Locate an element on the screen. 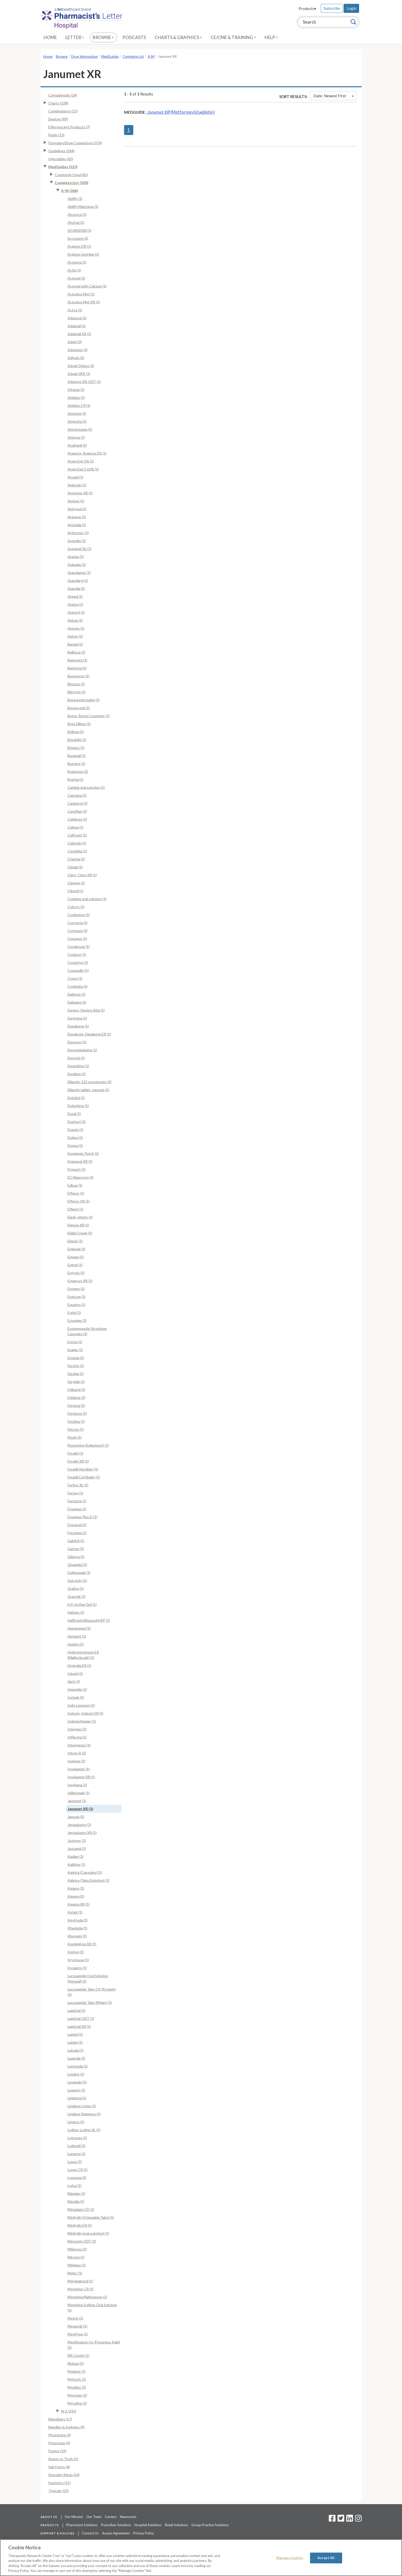 This screenshot has width=402, height=2576. Aranesp (1) is located at coordinates (77, 517).